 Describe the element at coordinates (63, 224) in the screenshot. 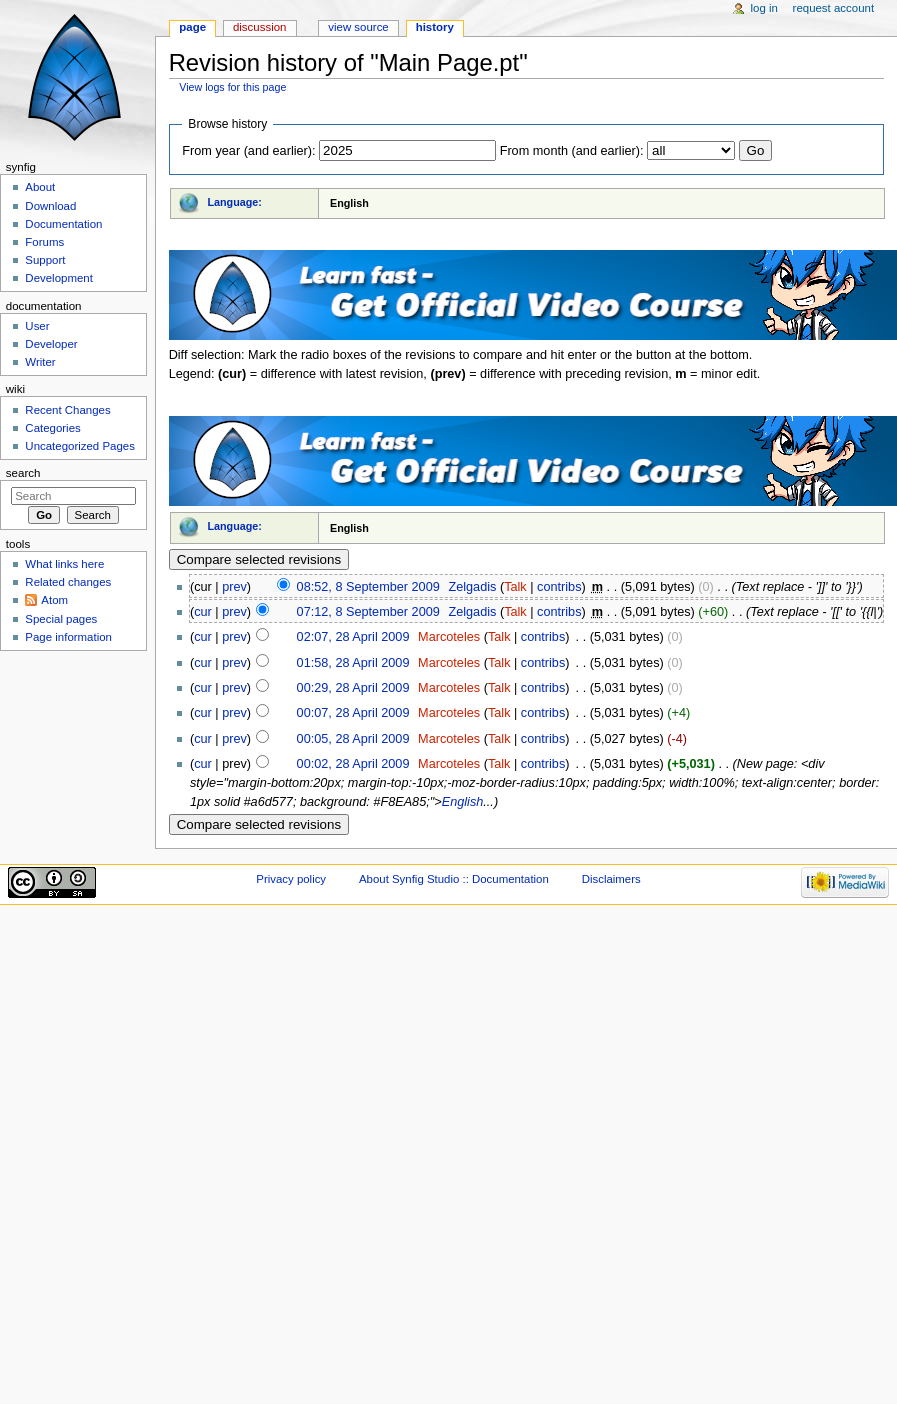

I see `Documentation` at that location.